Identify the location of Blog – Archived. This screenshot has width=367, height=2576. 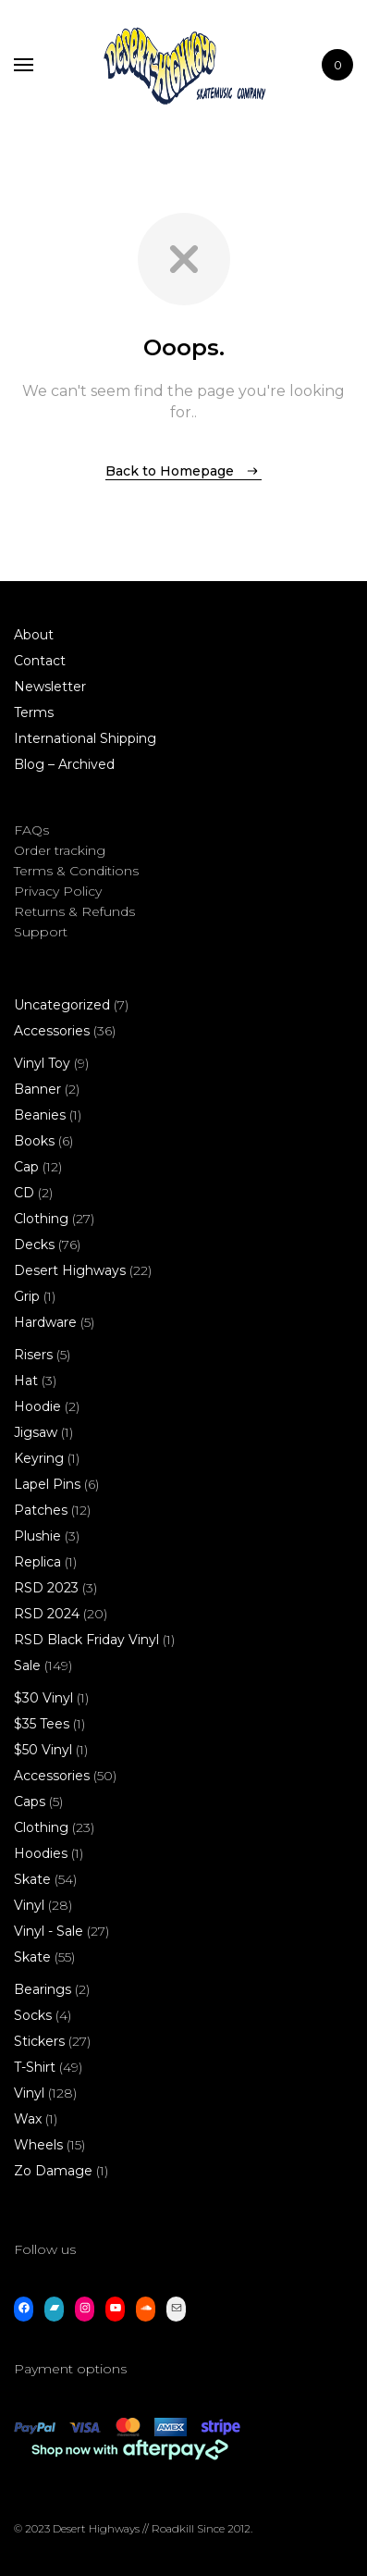
(64, 764).